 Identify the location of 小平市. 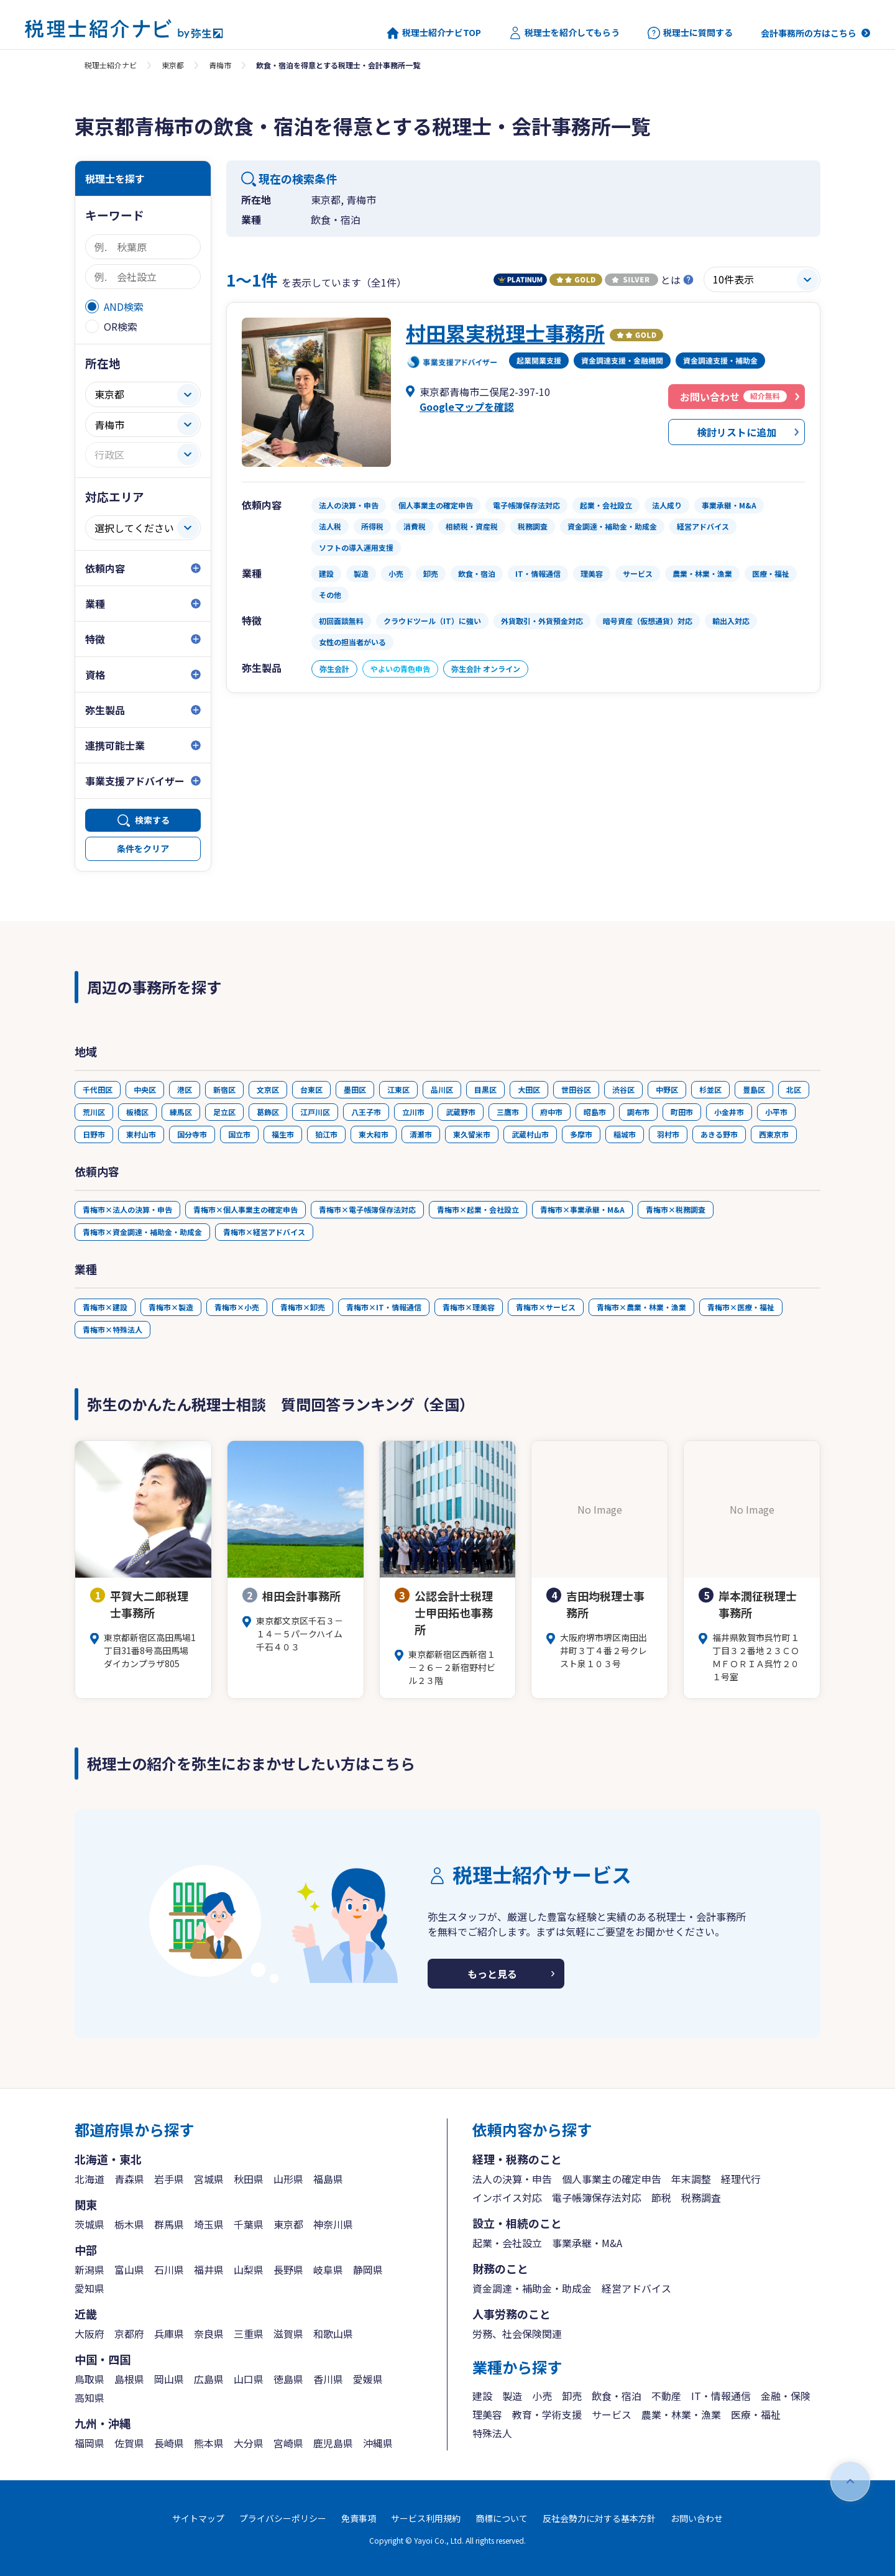
(776, 1111).